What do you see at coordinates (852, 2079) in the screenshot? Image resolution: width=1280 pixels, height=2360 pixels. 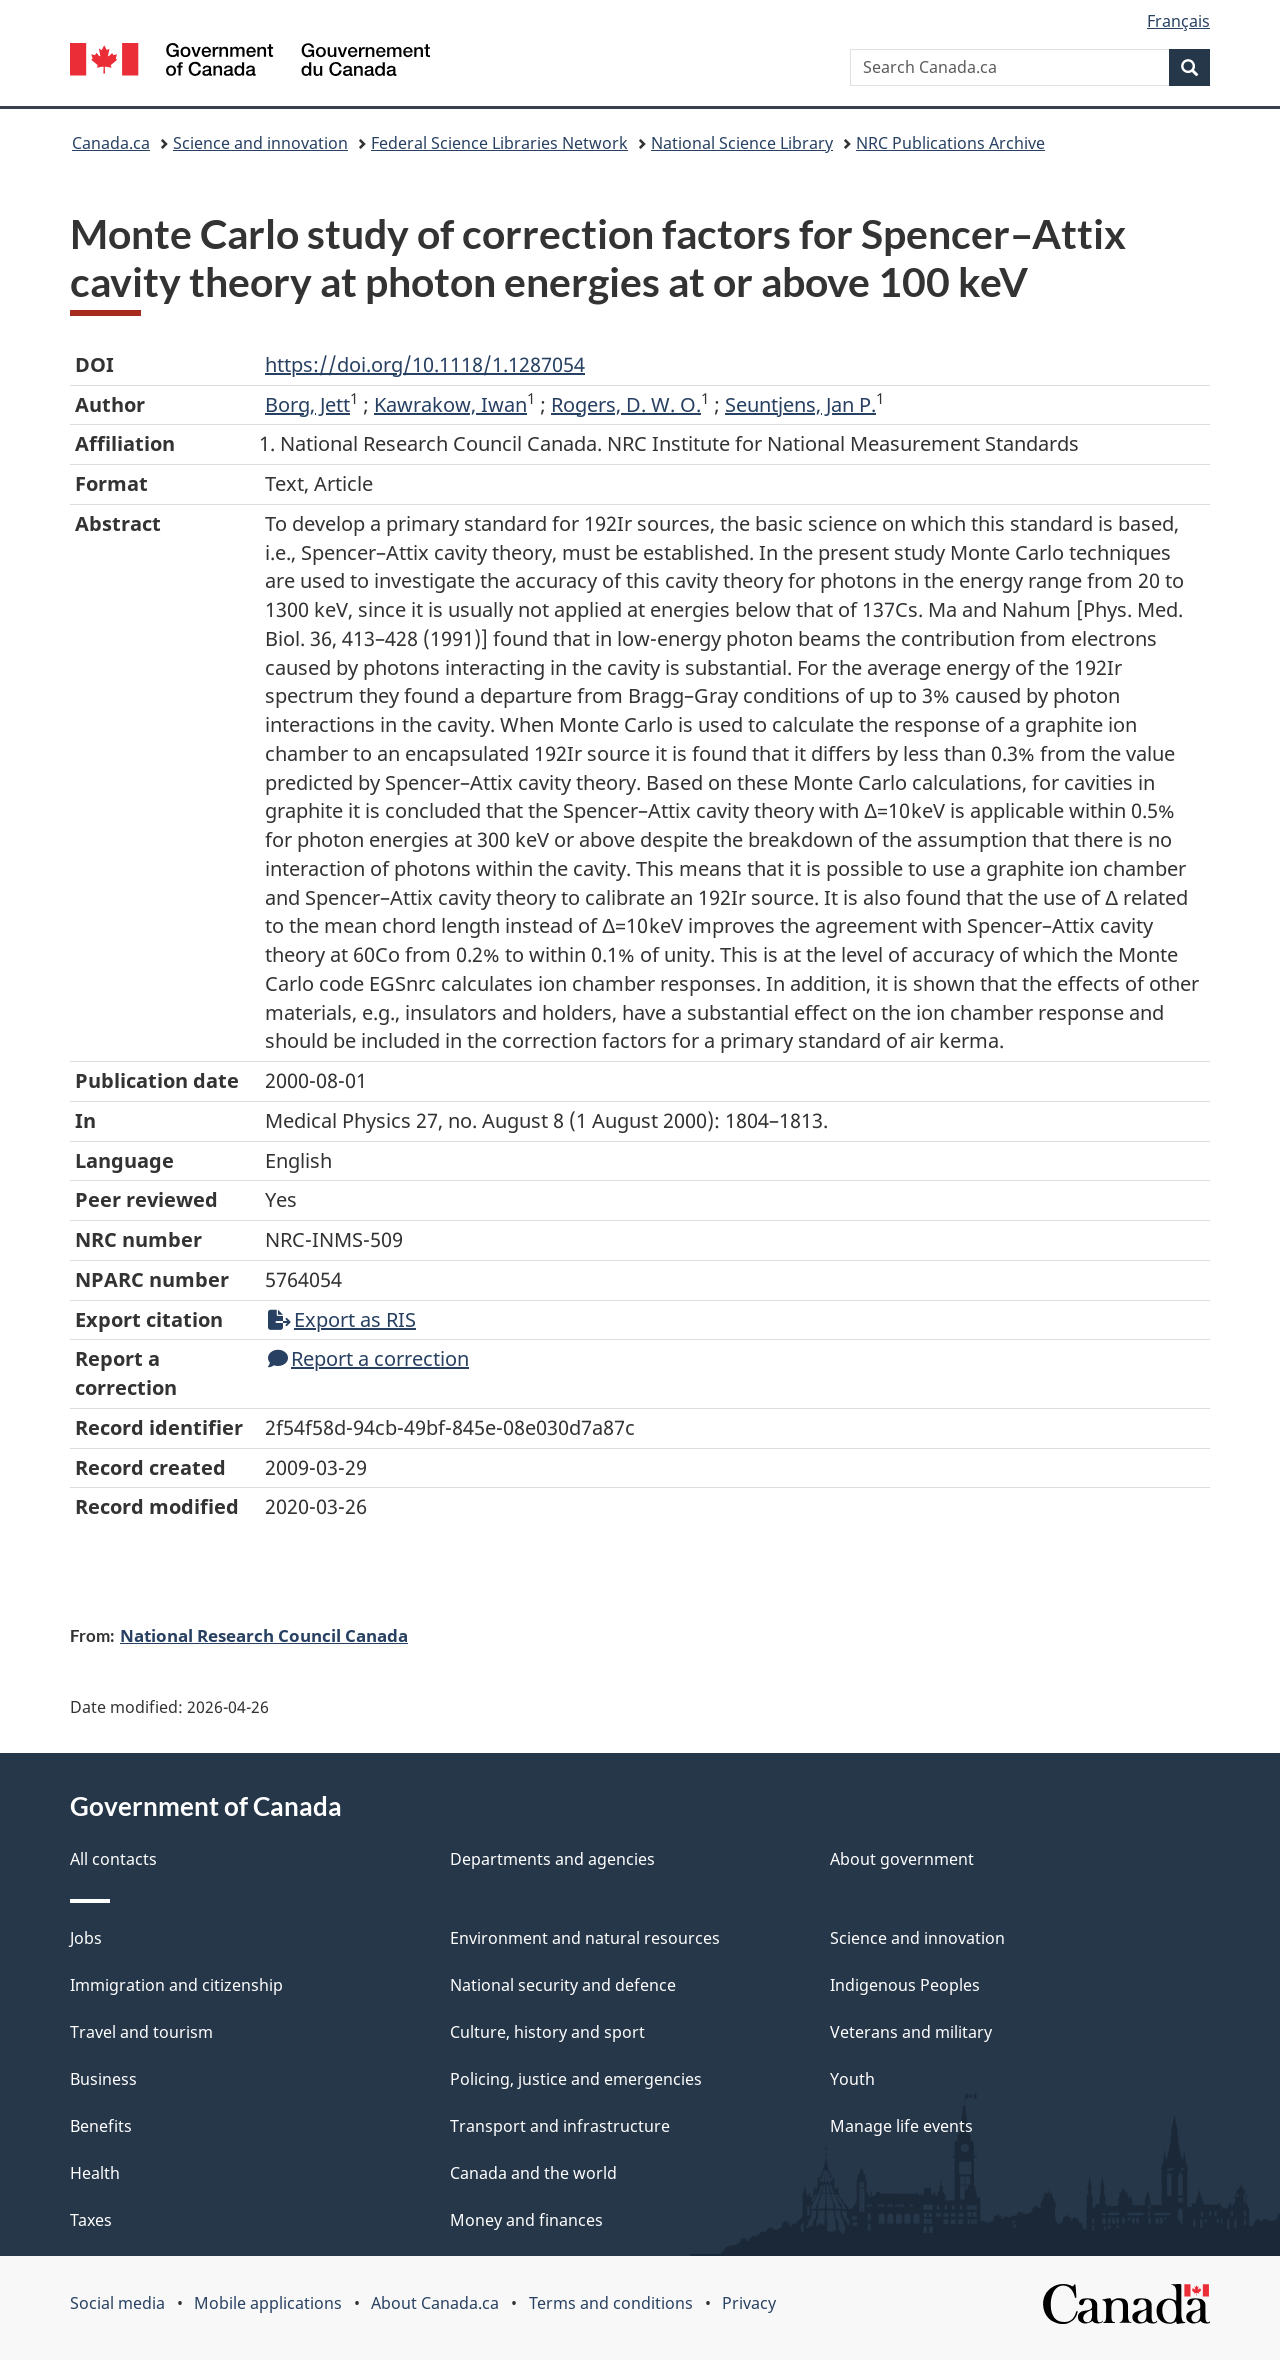 I see `Youth` at bounding box center [852, 2079].